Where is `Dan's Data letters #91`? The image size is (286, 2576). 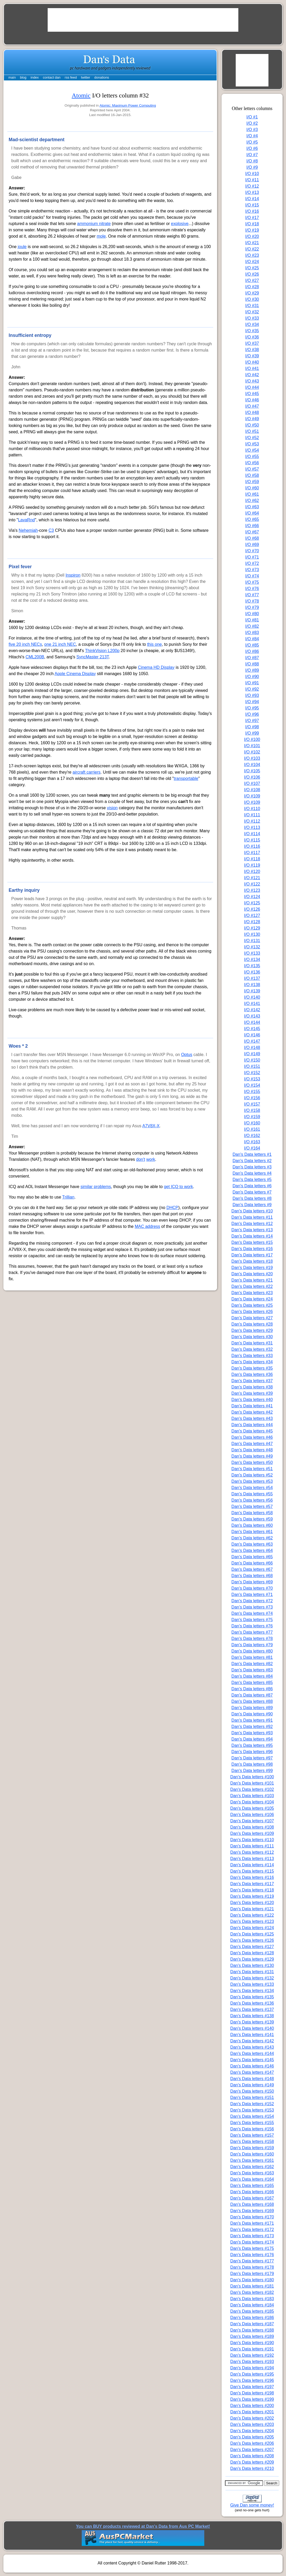 Dan's Data letters #91 is located at coordinates (252, 1720).